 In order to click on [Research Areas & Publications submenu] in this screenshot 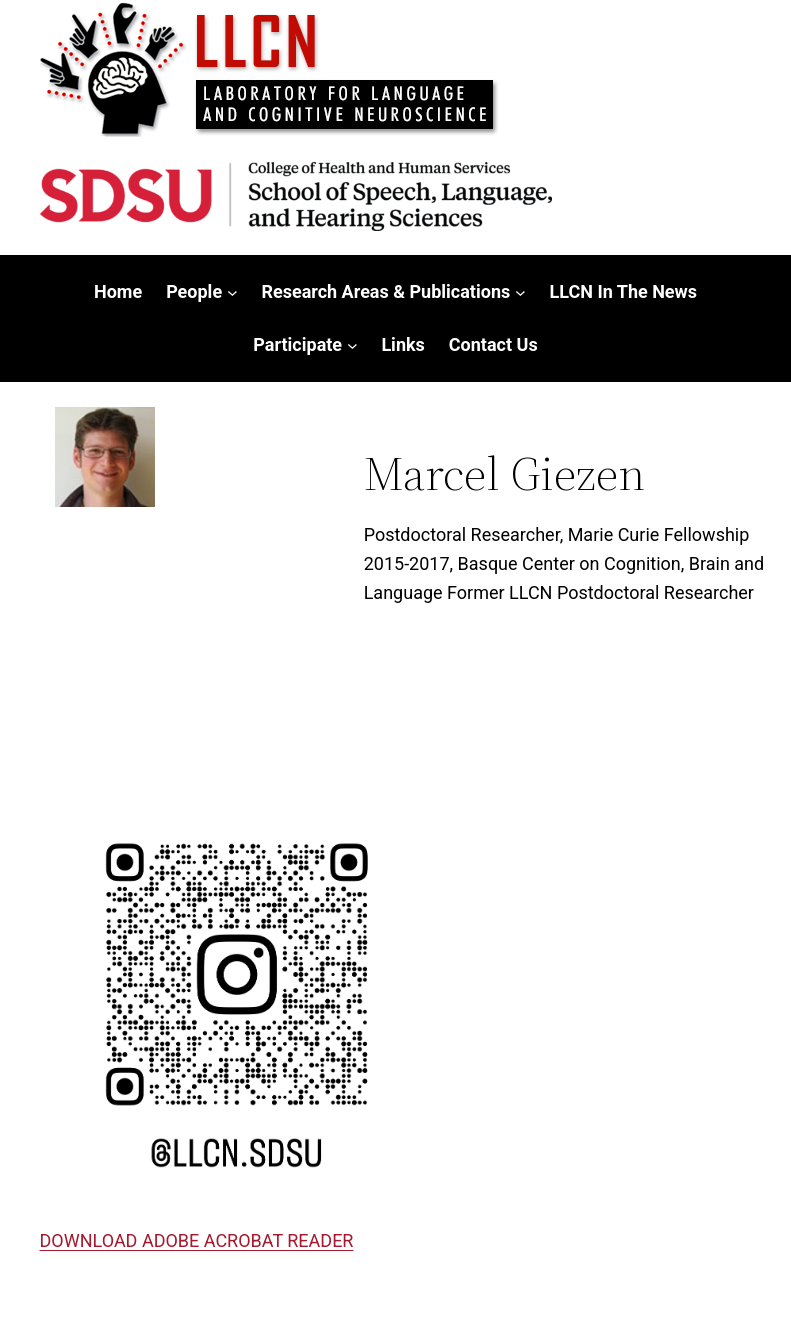, I will do `click(520, 292)`.